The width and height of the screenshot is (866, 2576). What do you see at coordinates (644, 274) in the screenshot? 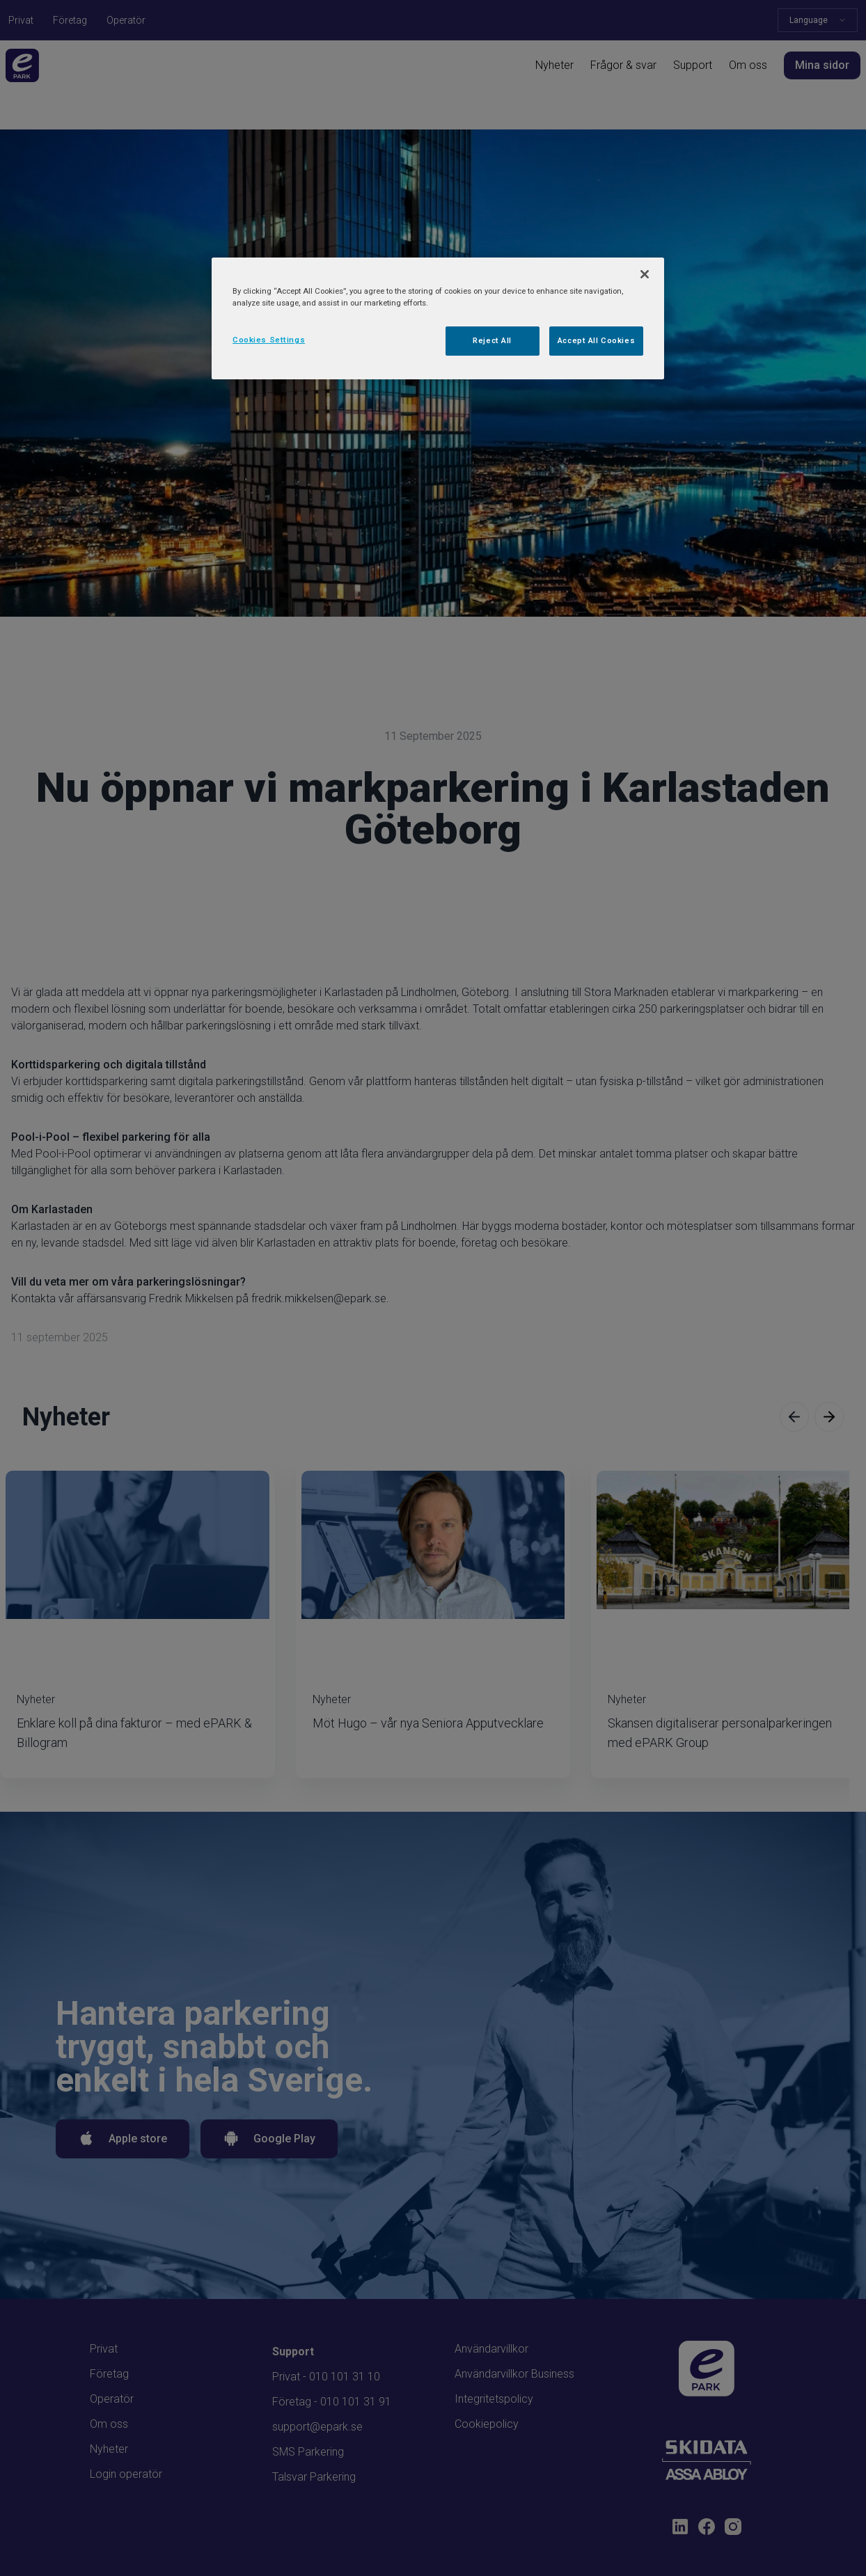
I see `[Close]` at bounding box center [644, 274].